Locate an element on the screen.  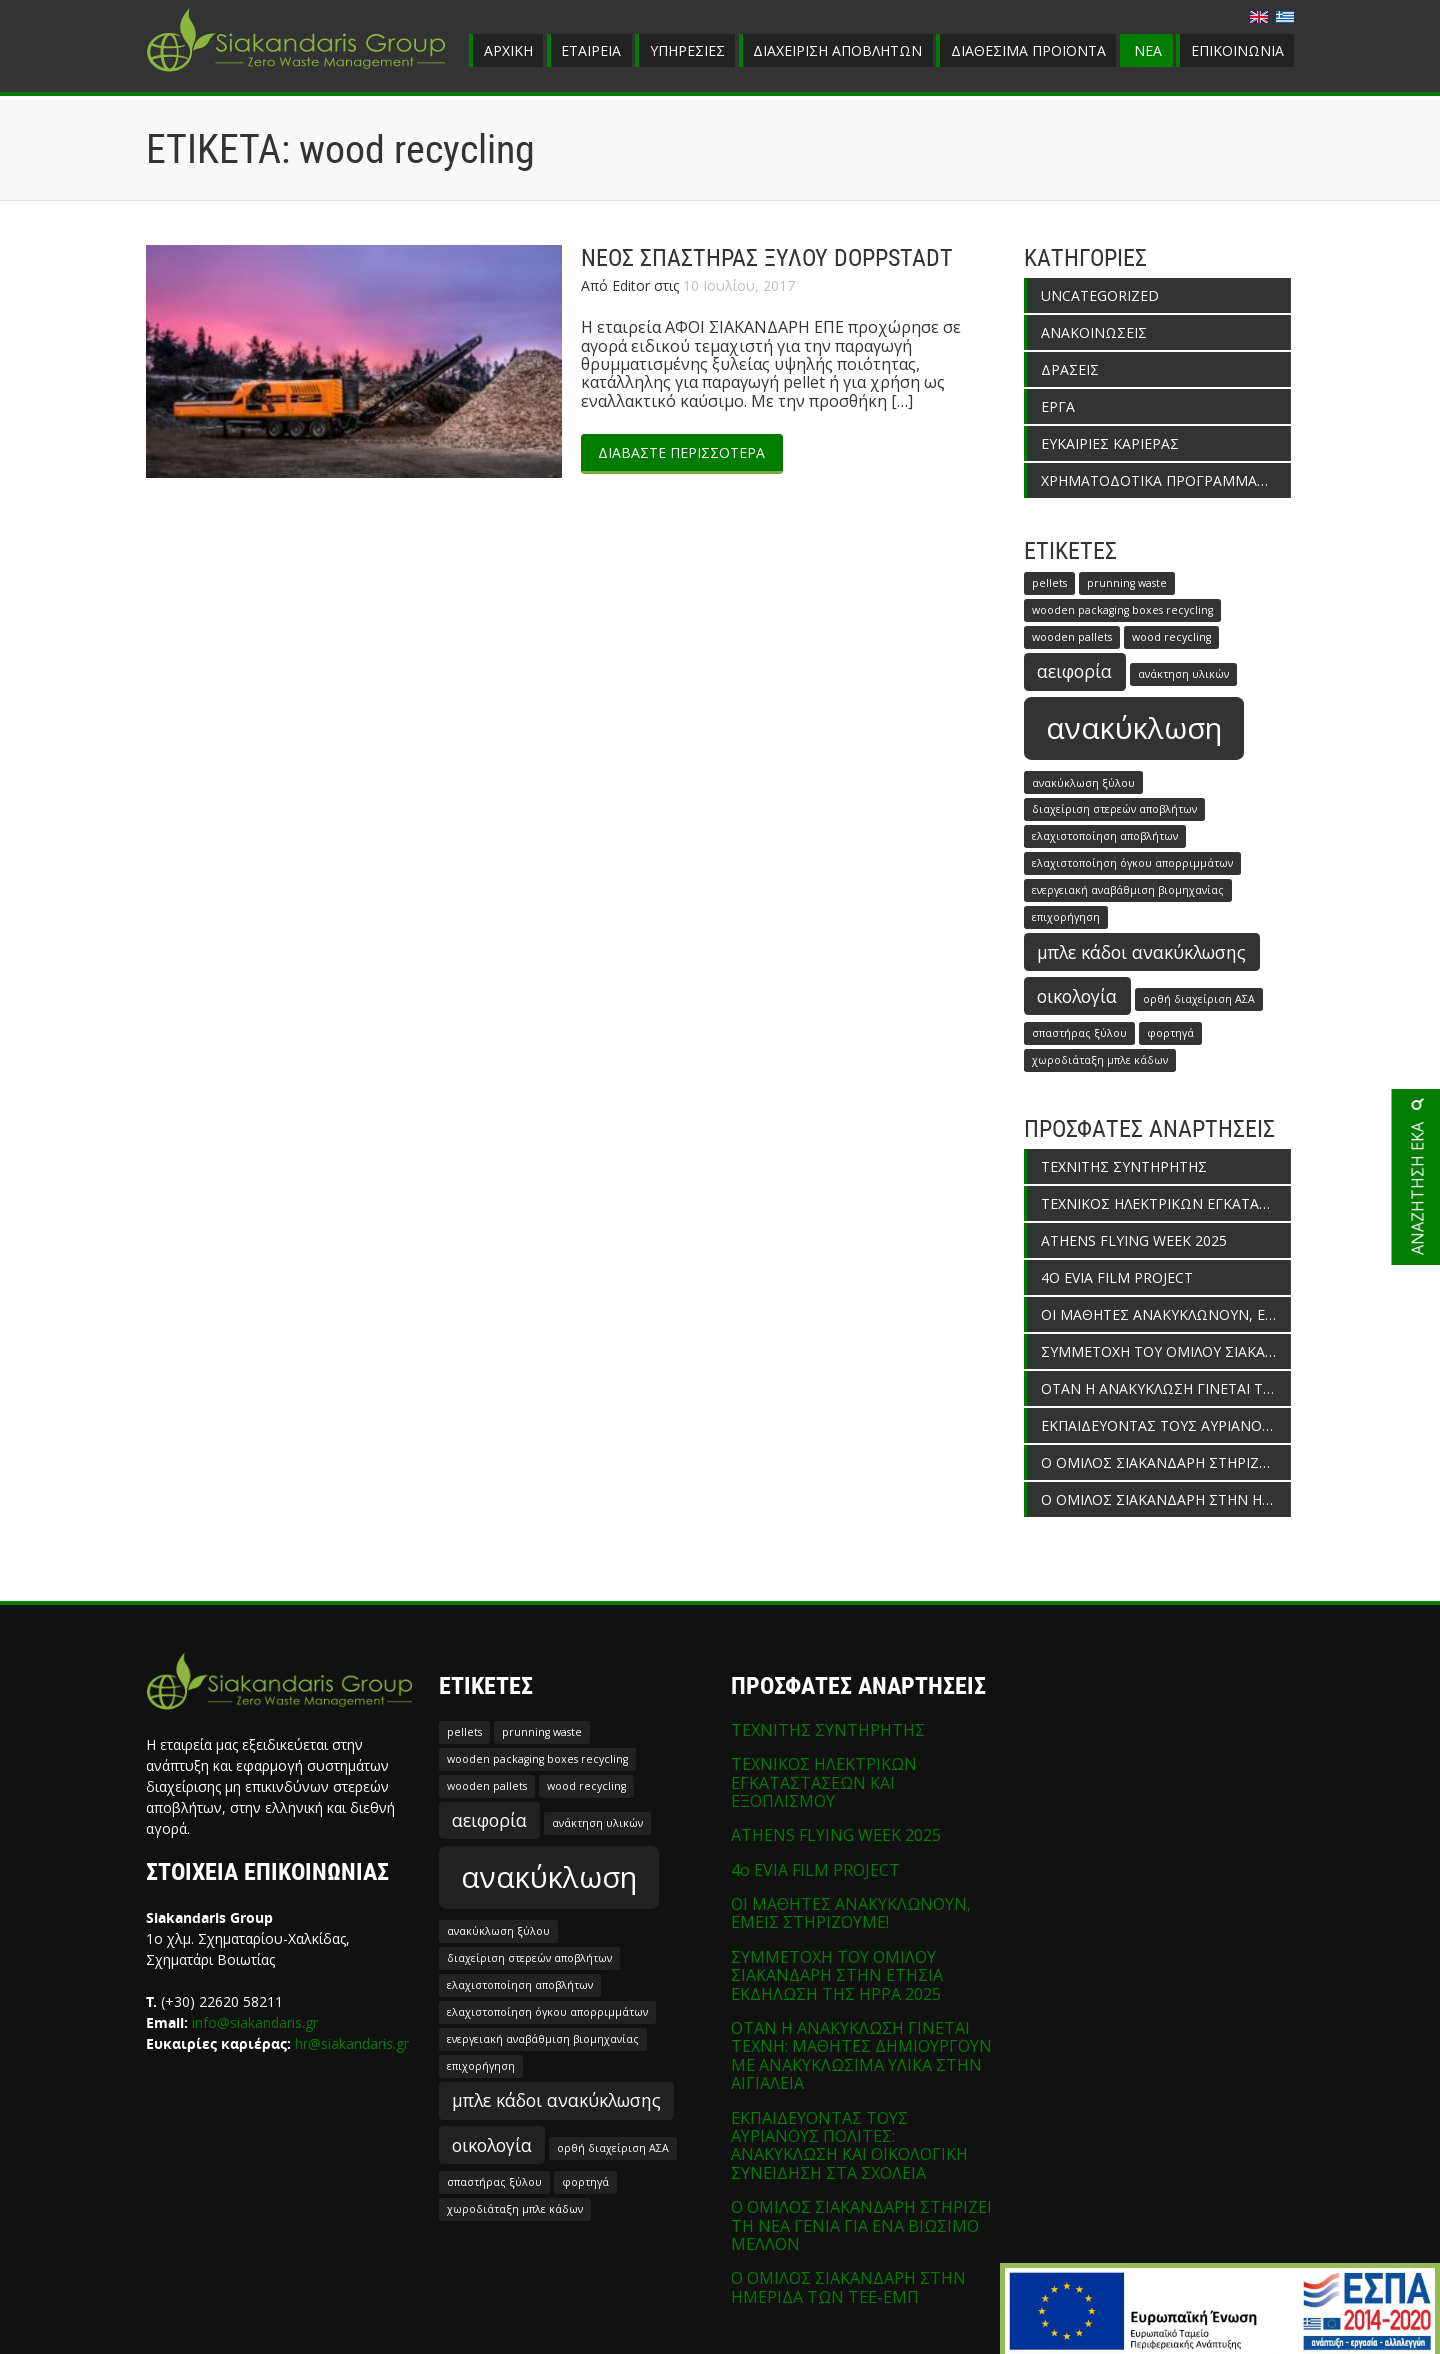
ΔΙΑΒΑΣΤΕ ΠΕΡΙΣΣΟΤΕΡΑ is located at coordinates (681, 452).